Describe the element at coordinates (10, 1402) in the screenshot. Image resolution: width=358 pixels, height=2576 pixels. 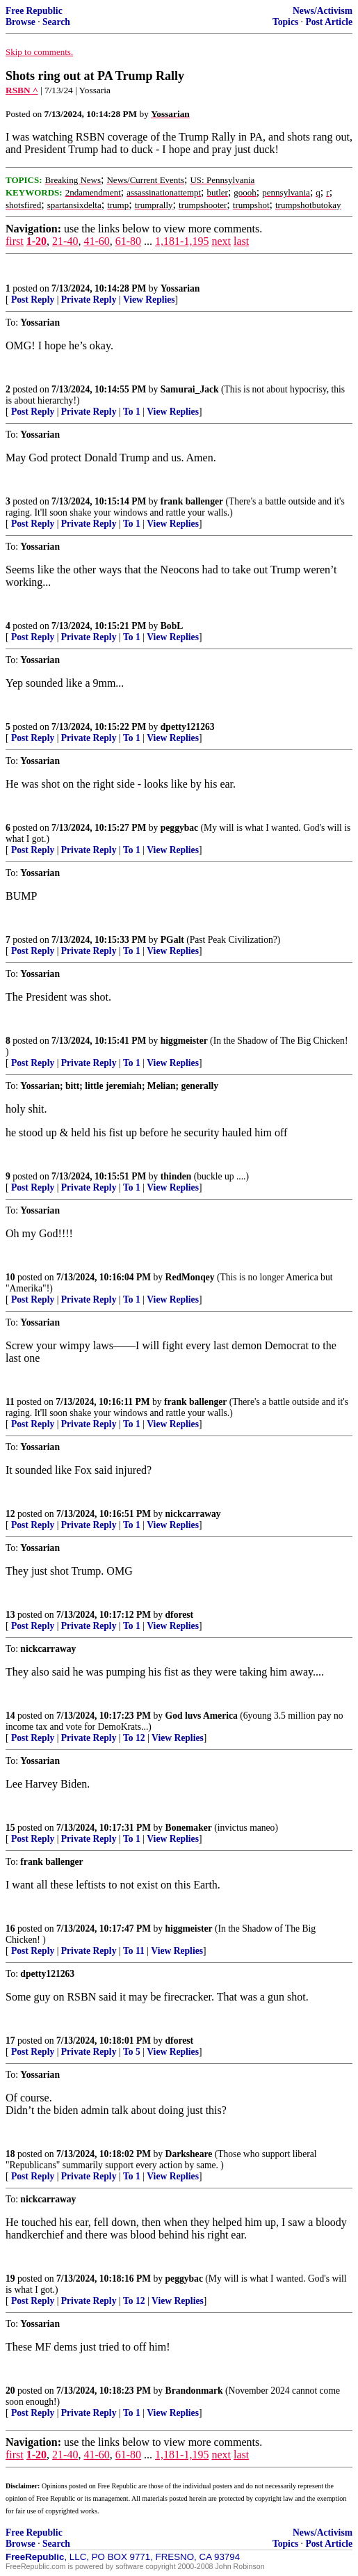
I see `11` at that location.